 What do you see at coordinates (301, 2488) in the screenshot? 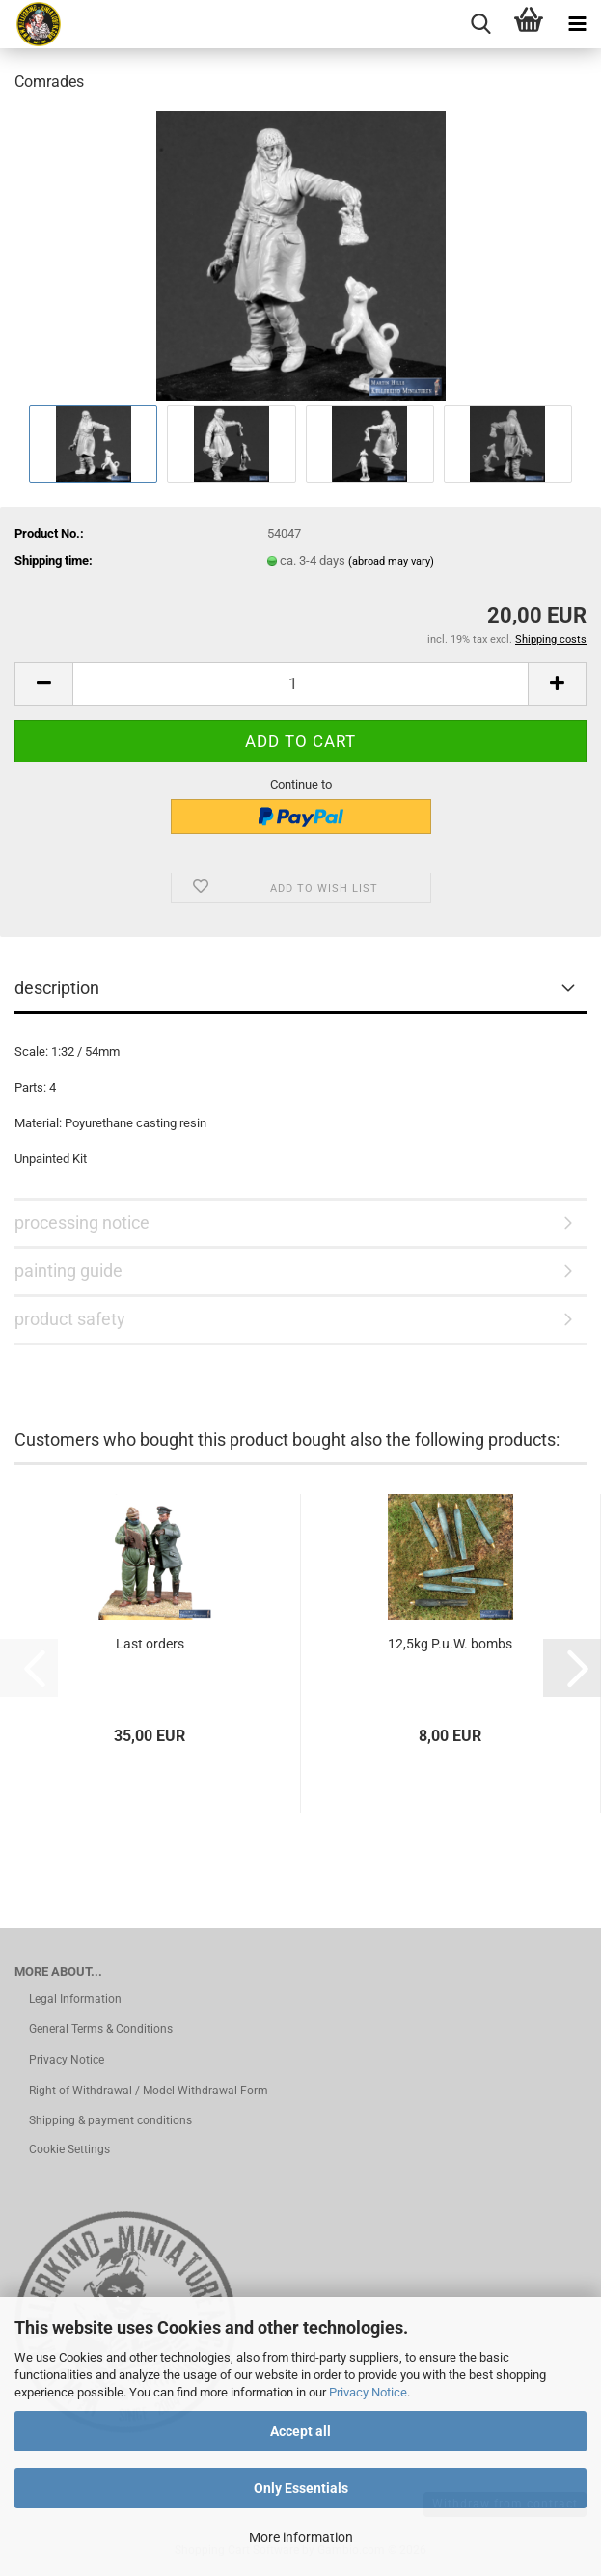
I see `Only Essentials` at bounding box center [301, 2488].